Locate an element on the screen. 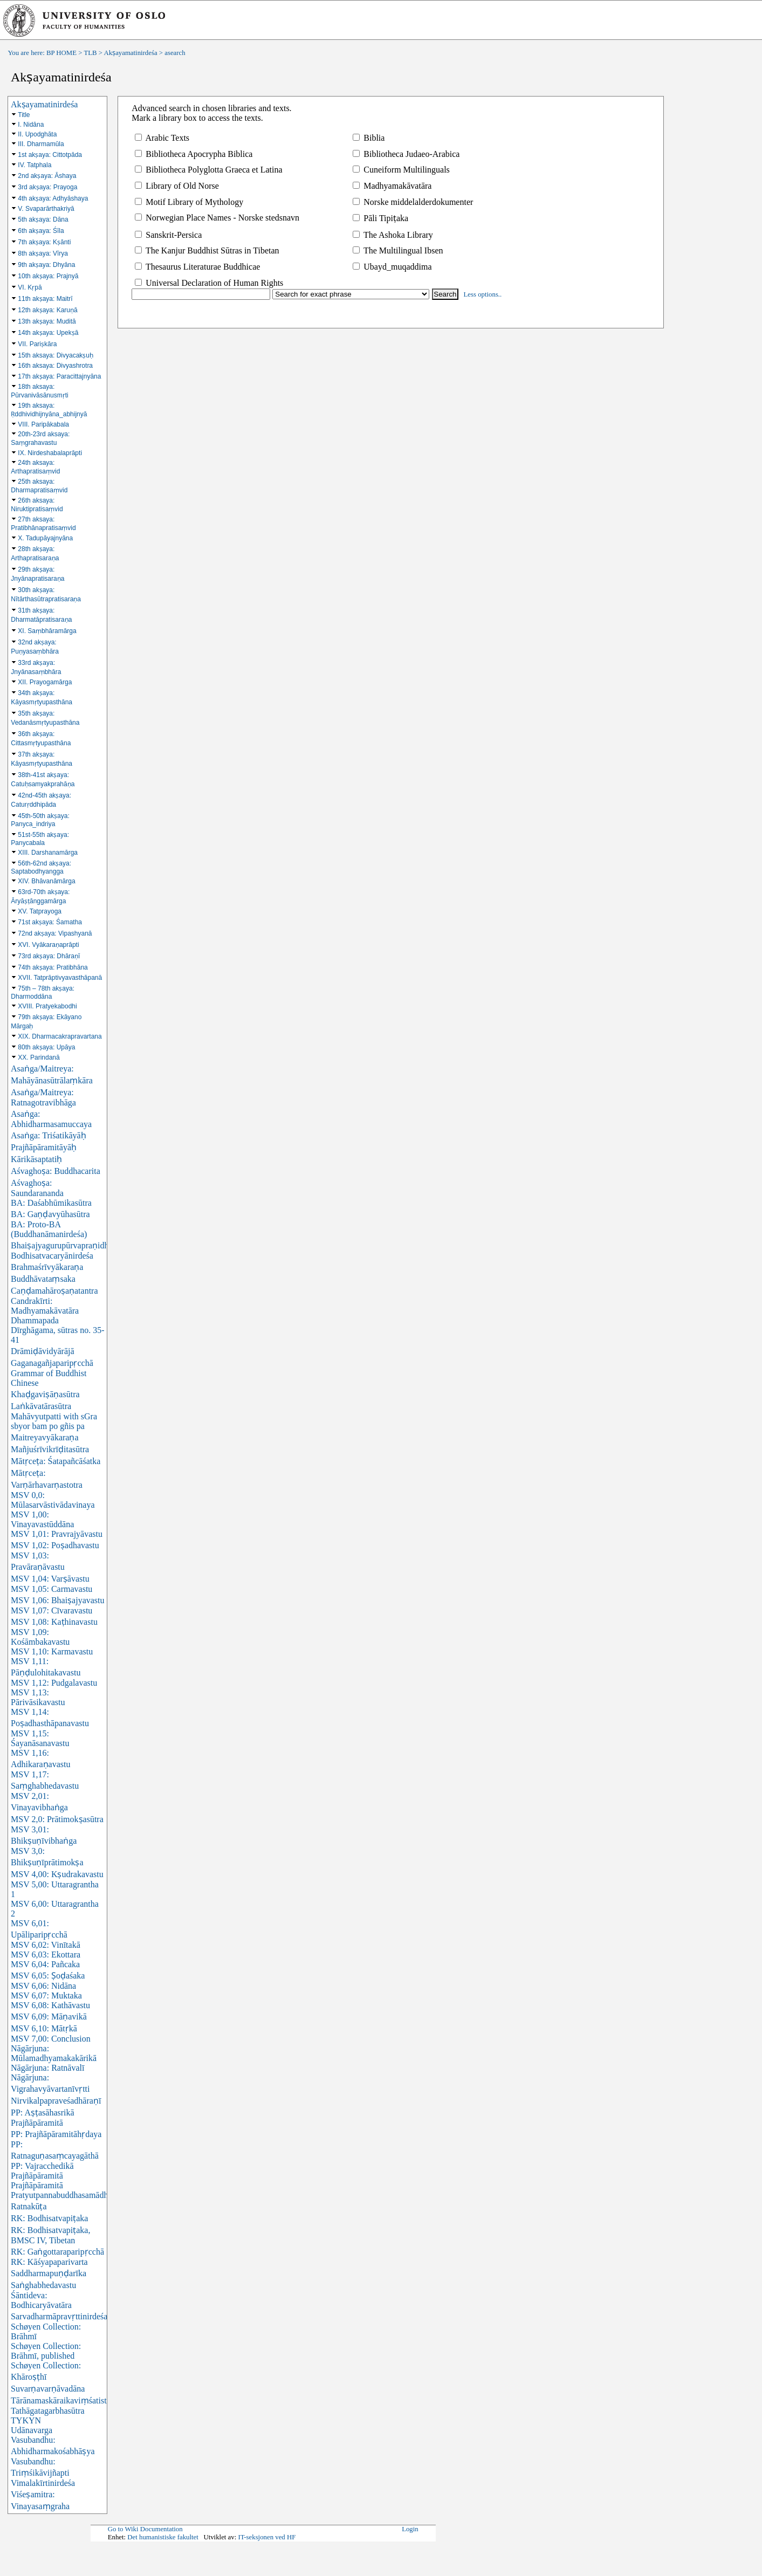  XIX. Dharmacakrapravartana is located at coordinates (59, 1036).